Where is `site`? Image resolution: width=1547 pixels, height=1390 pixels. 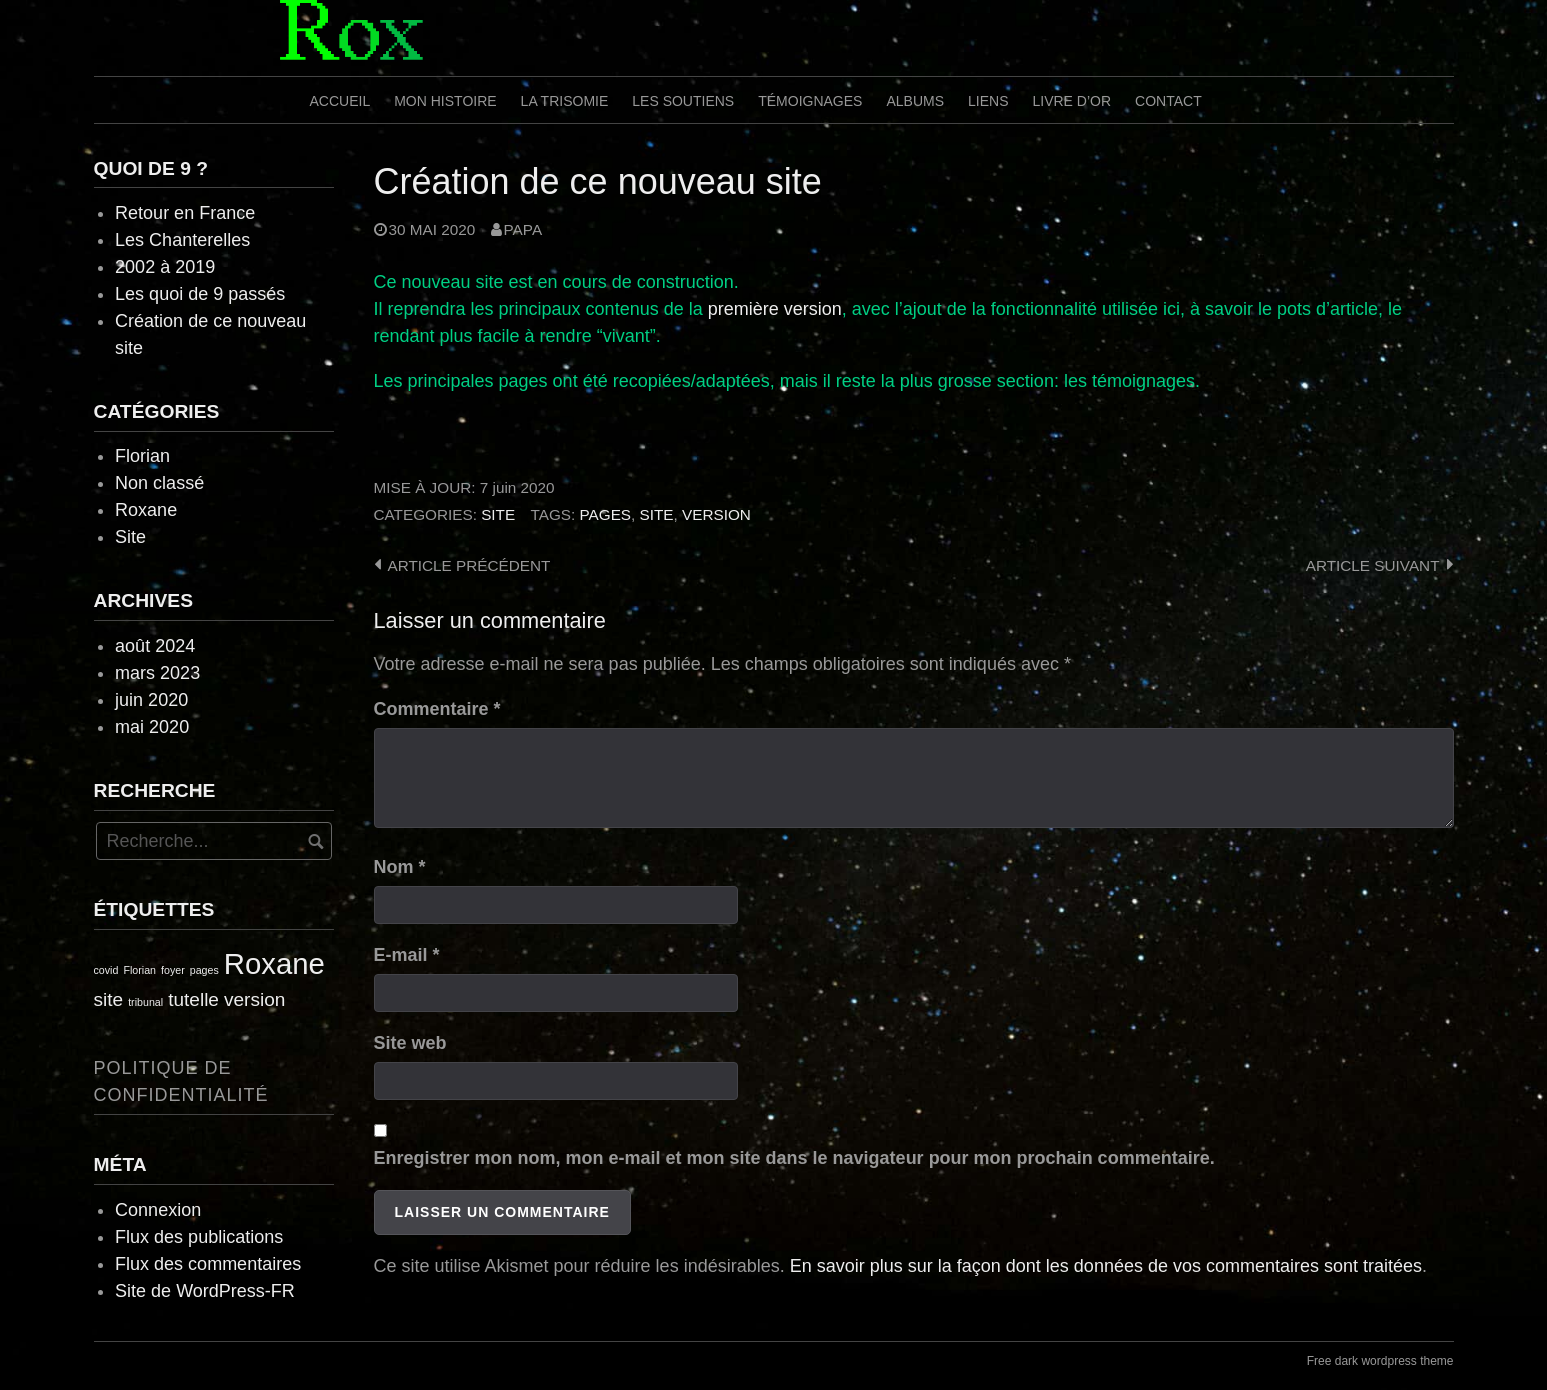 site is located at coordinates (657, 514).